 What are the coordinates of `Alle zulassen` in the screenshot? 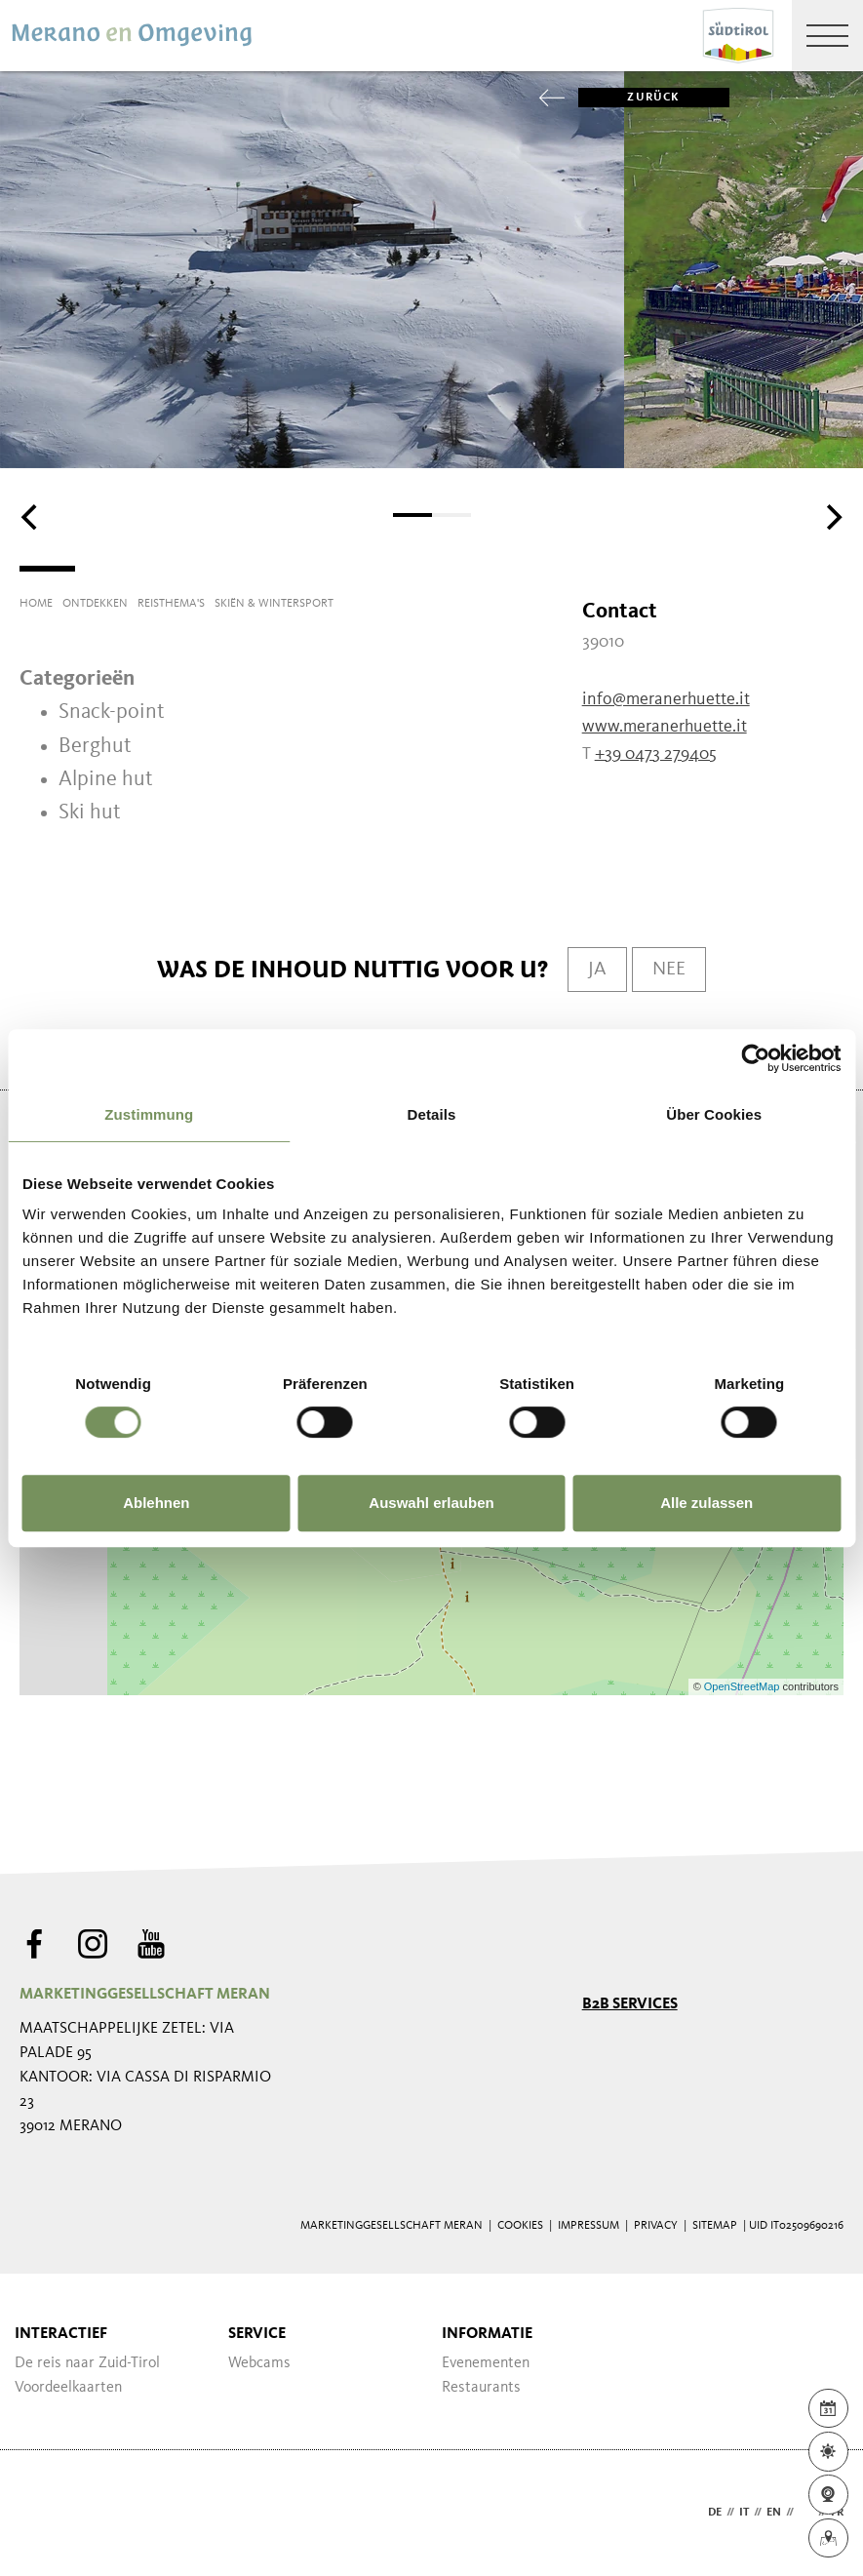 It's located at (706, 1502).